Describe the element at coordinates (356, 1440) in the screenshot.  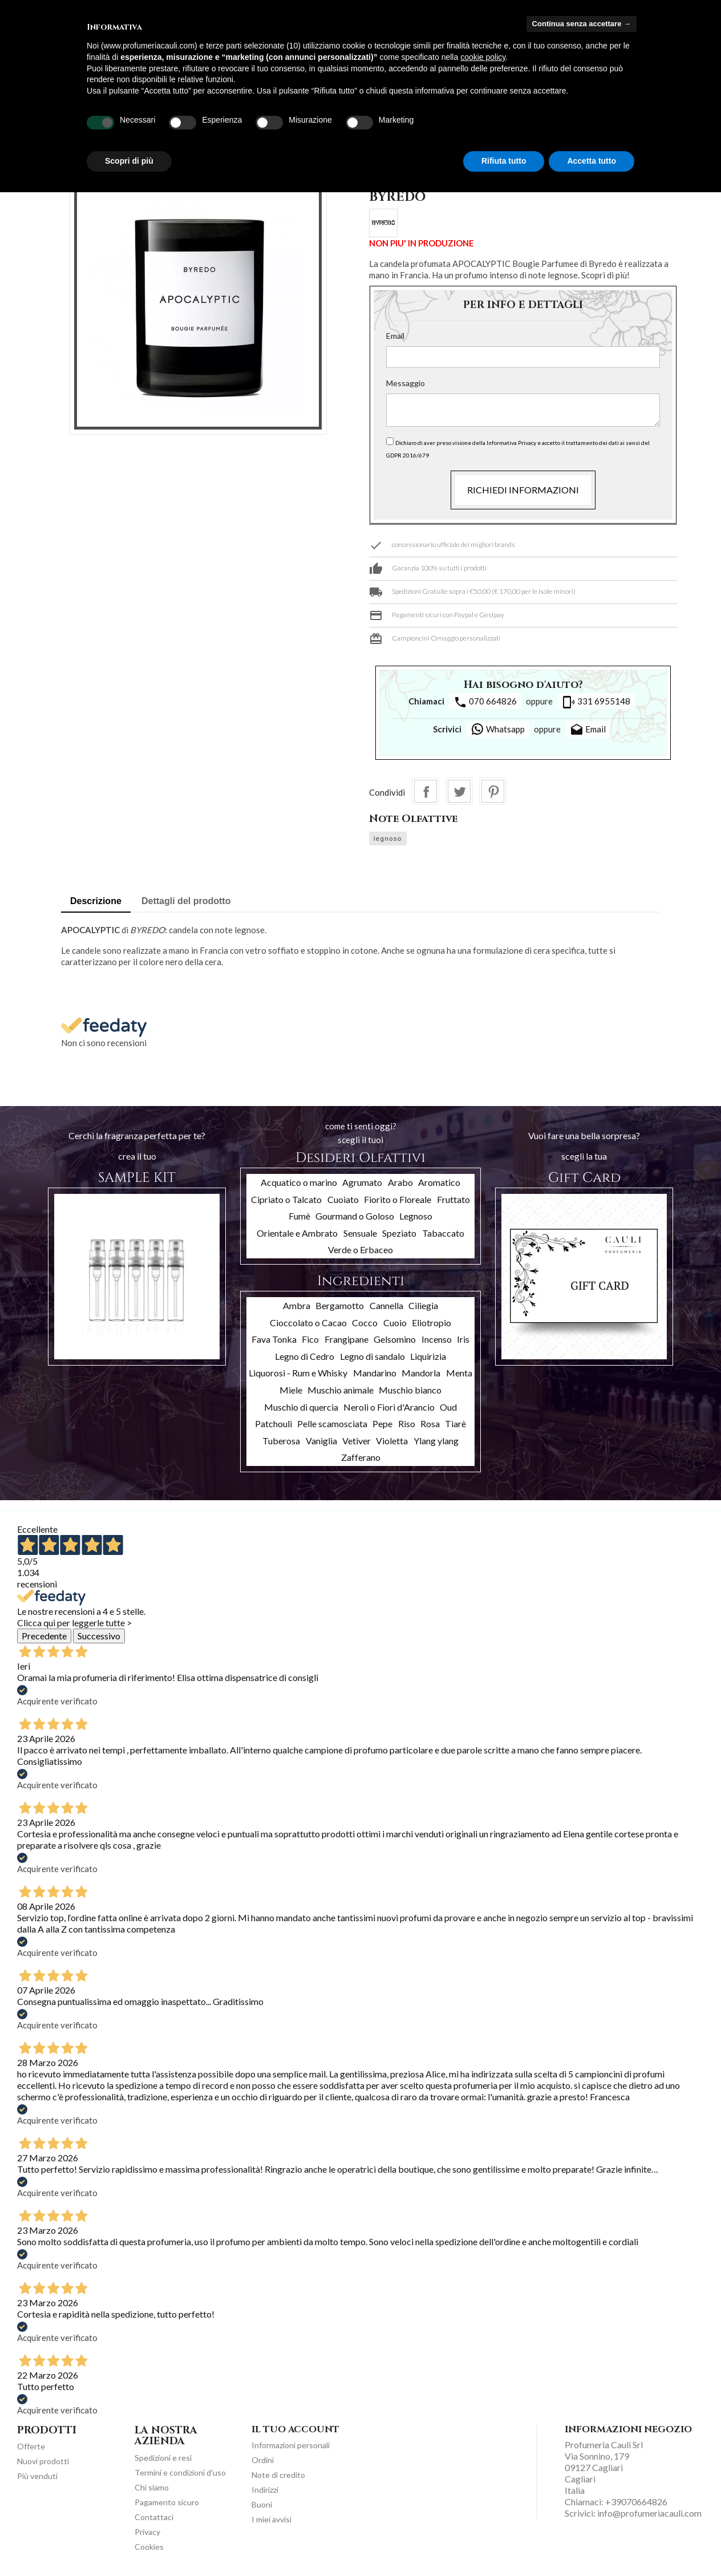
I see `Vetiver` at that location.